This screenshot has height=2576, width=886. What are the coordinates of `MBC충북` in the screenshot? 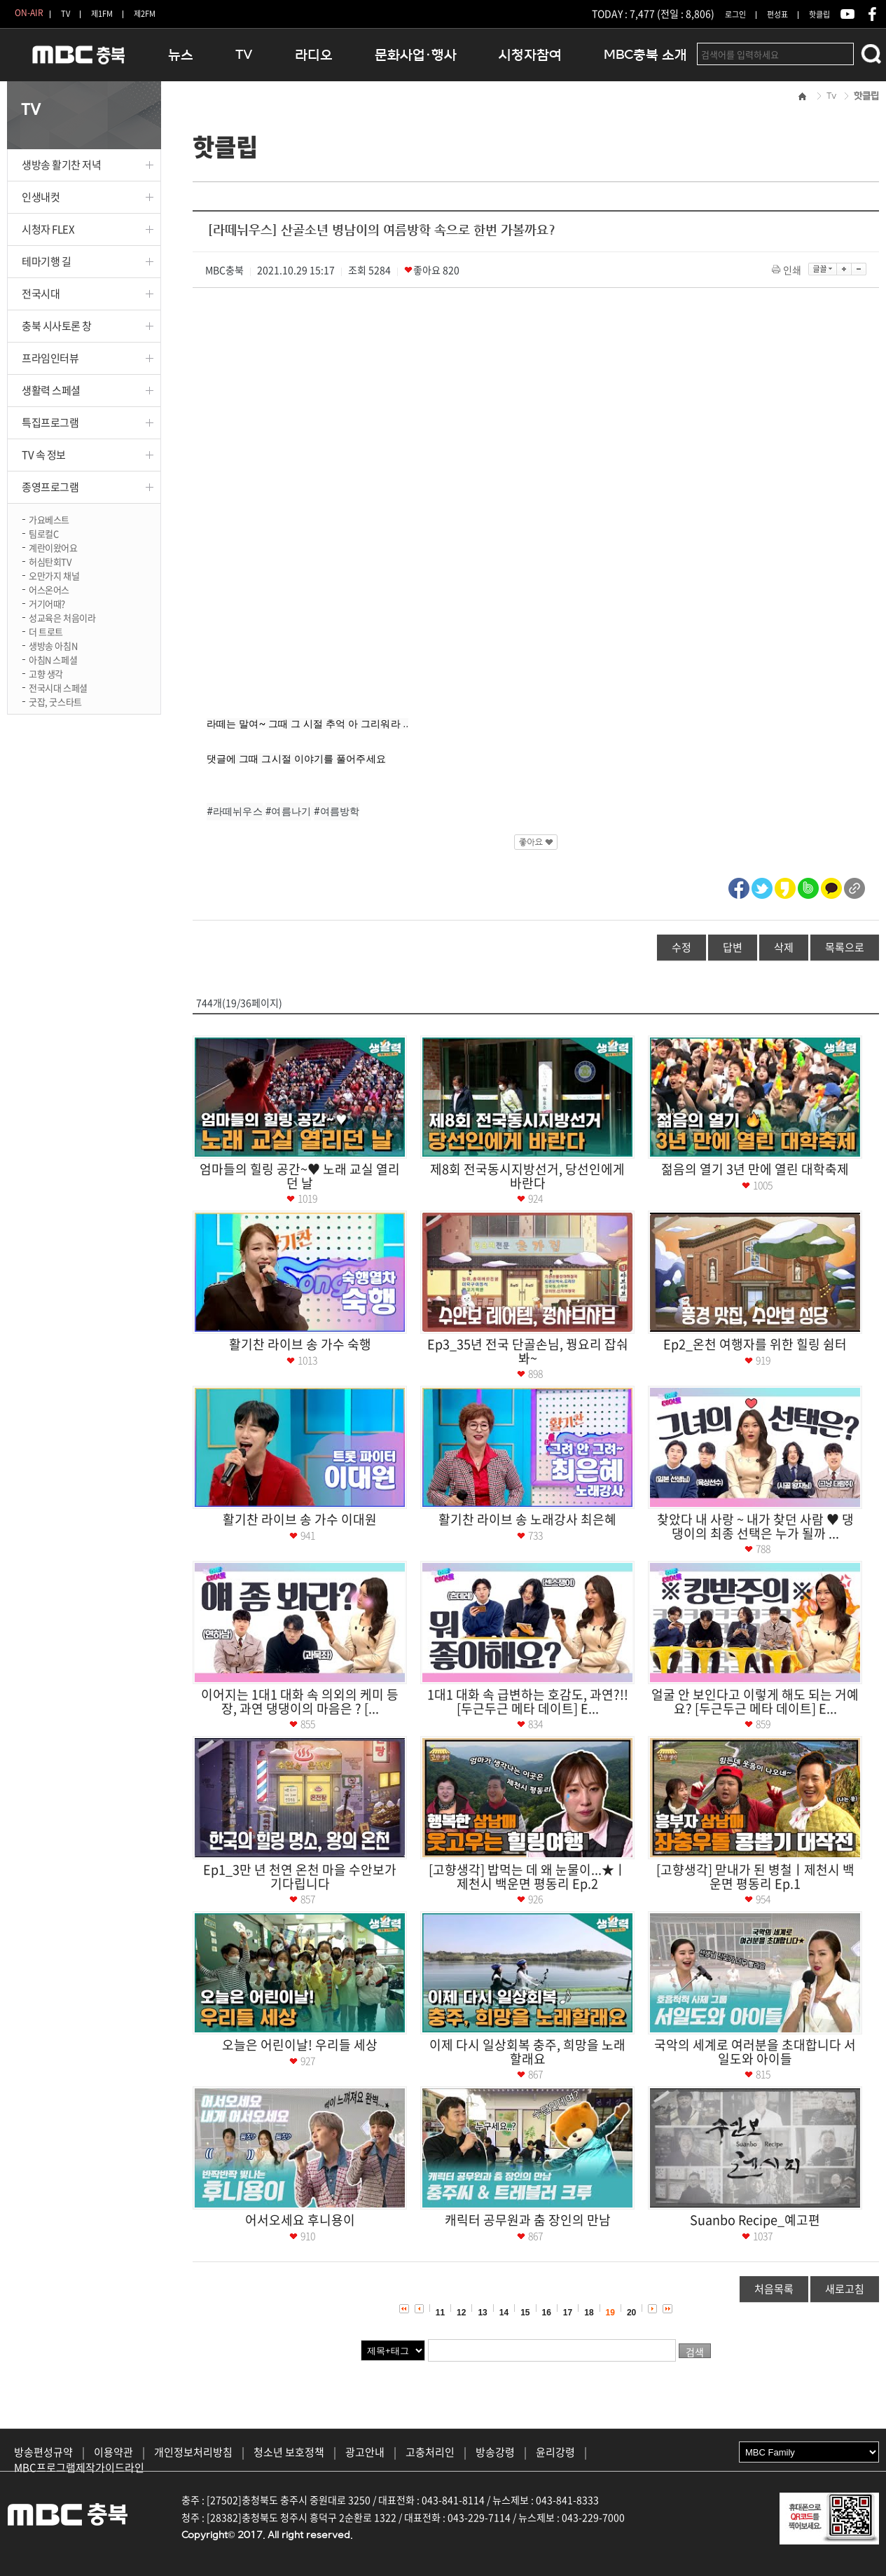 It's located at (77, 60).